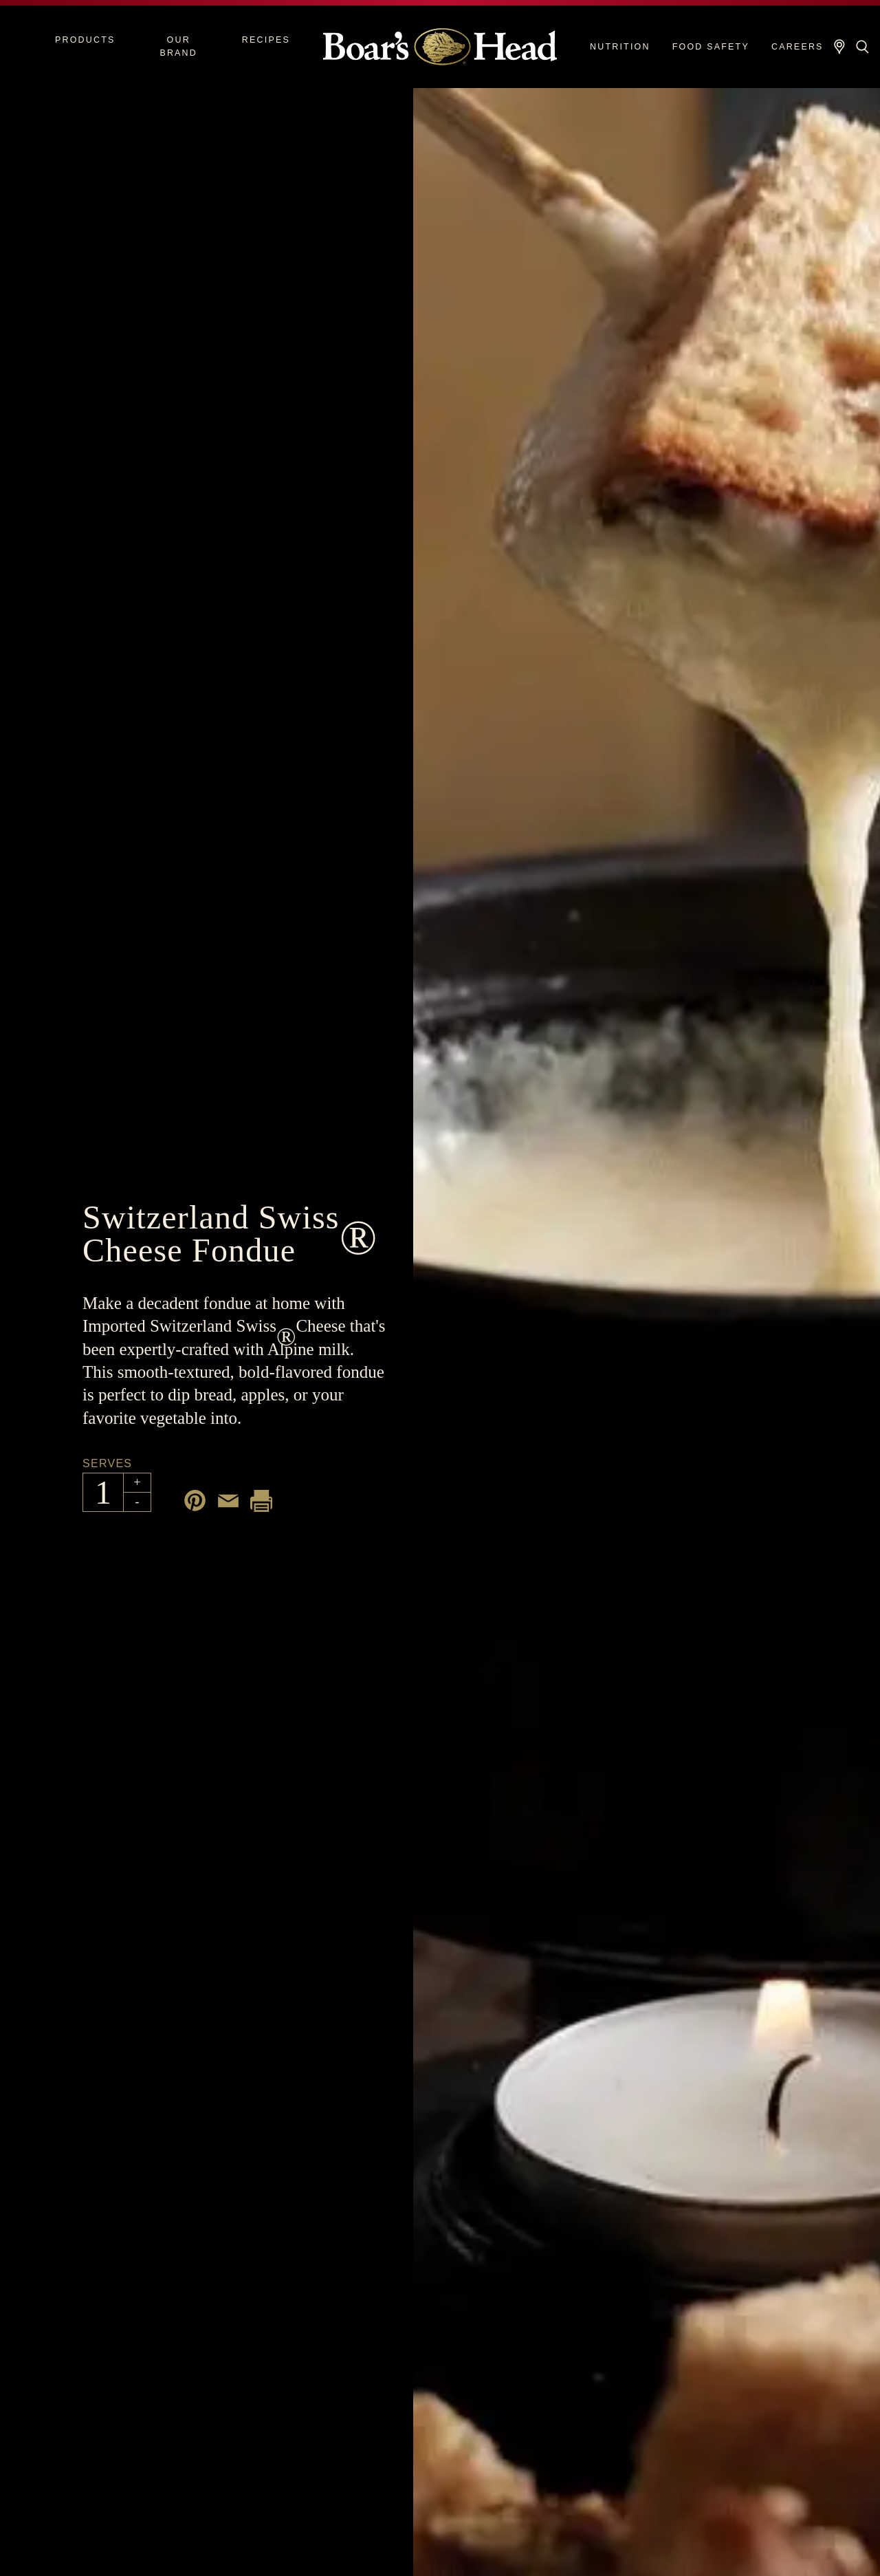  Describe the element at coordinates (620, 47) in the screenshot. I see `Nutrition` at that location.